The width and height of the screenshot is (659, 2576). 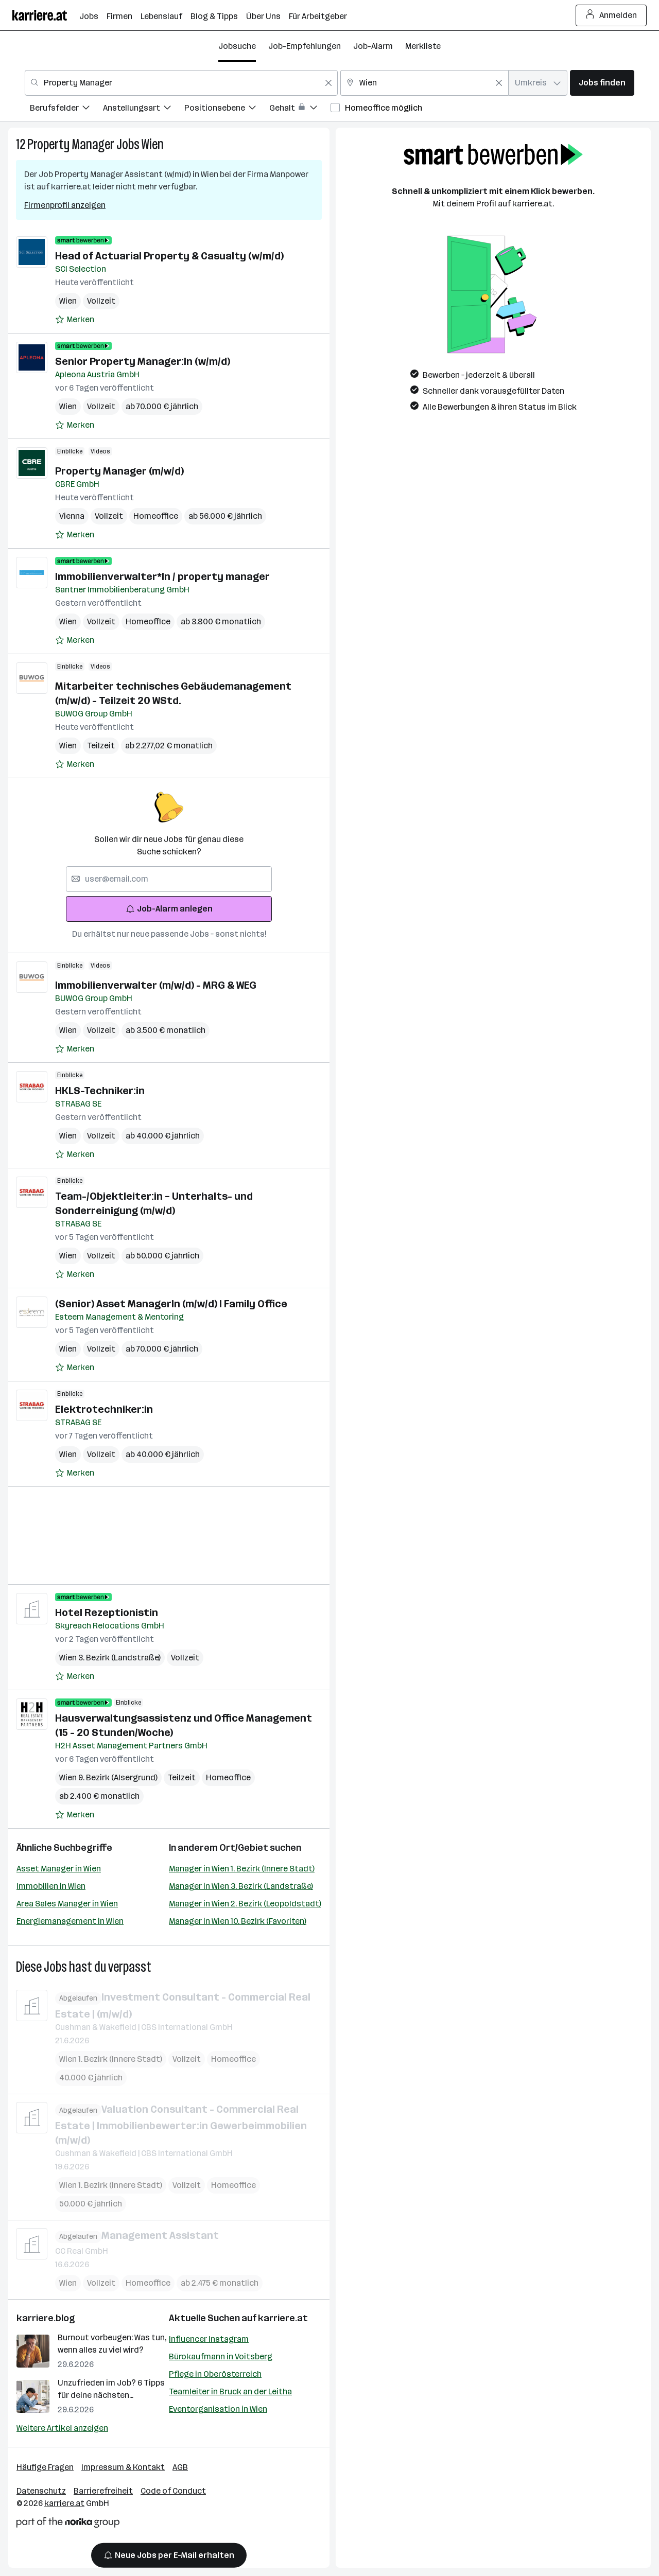 What do you see at coordinates (65, 205) in the screenshot?
I see `Firmenprofil anzeigen` at bounding box center [65, 205].